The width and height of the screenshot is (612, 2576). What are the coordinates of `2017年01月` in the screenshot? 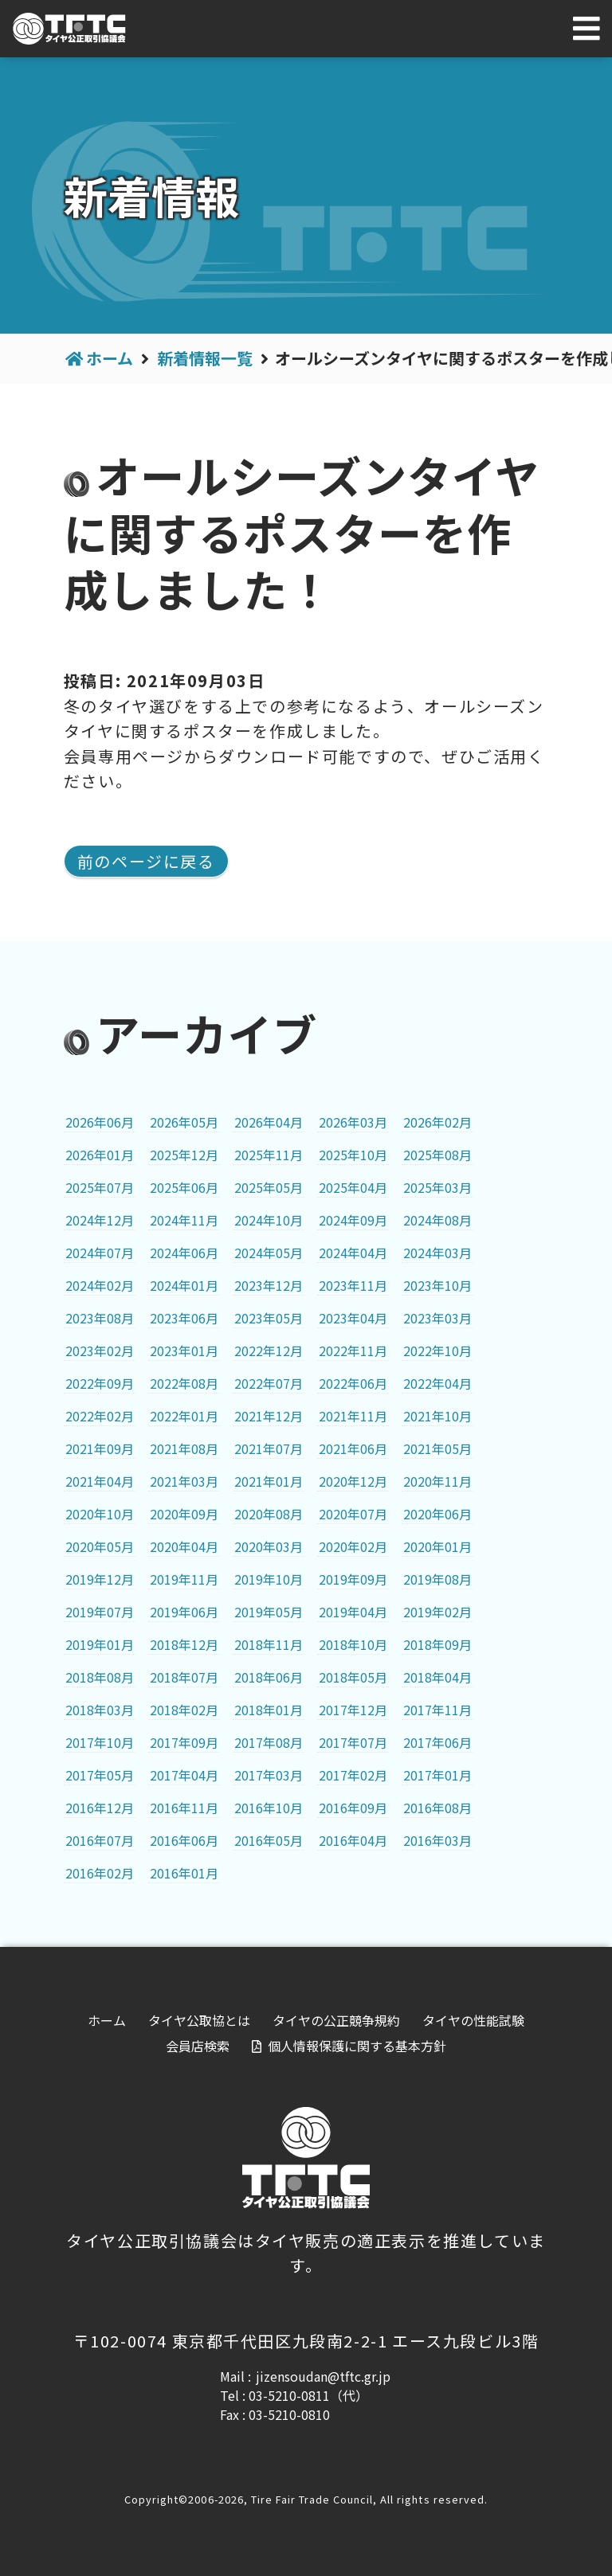 It's located at (437, 1774).